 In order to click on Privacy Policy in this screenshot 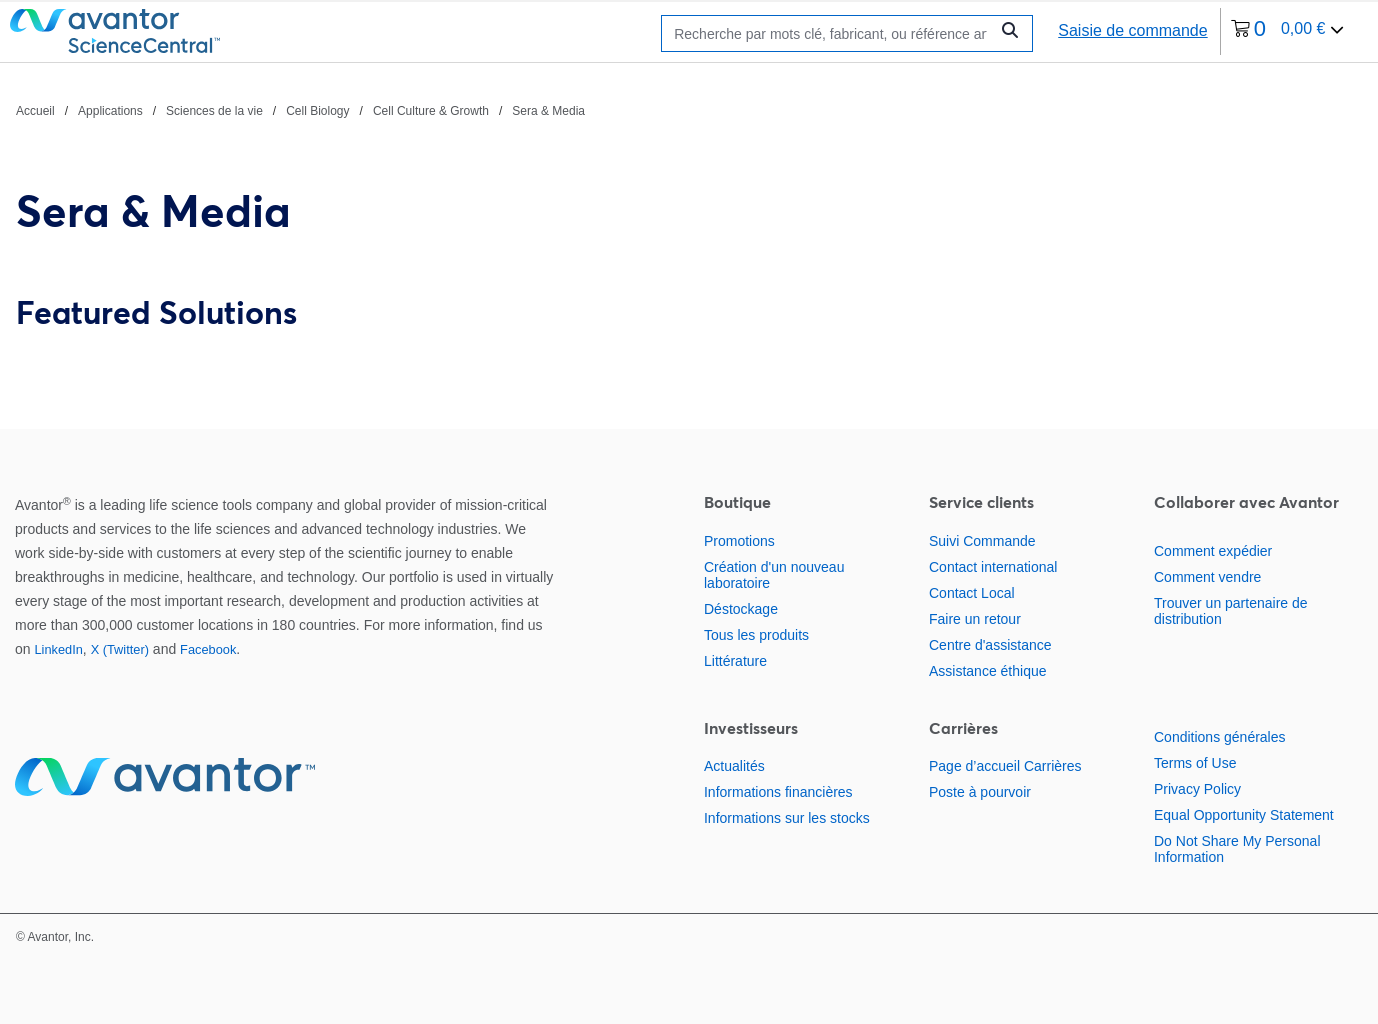, I will do `click(1197, 789)`.